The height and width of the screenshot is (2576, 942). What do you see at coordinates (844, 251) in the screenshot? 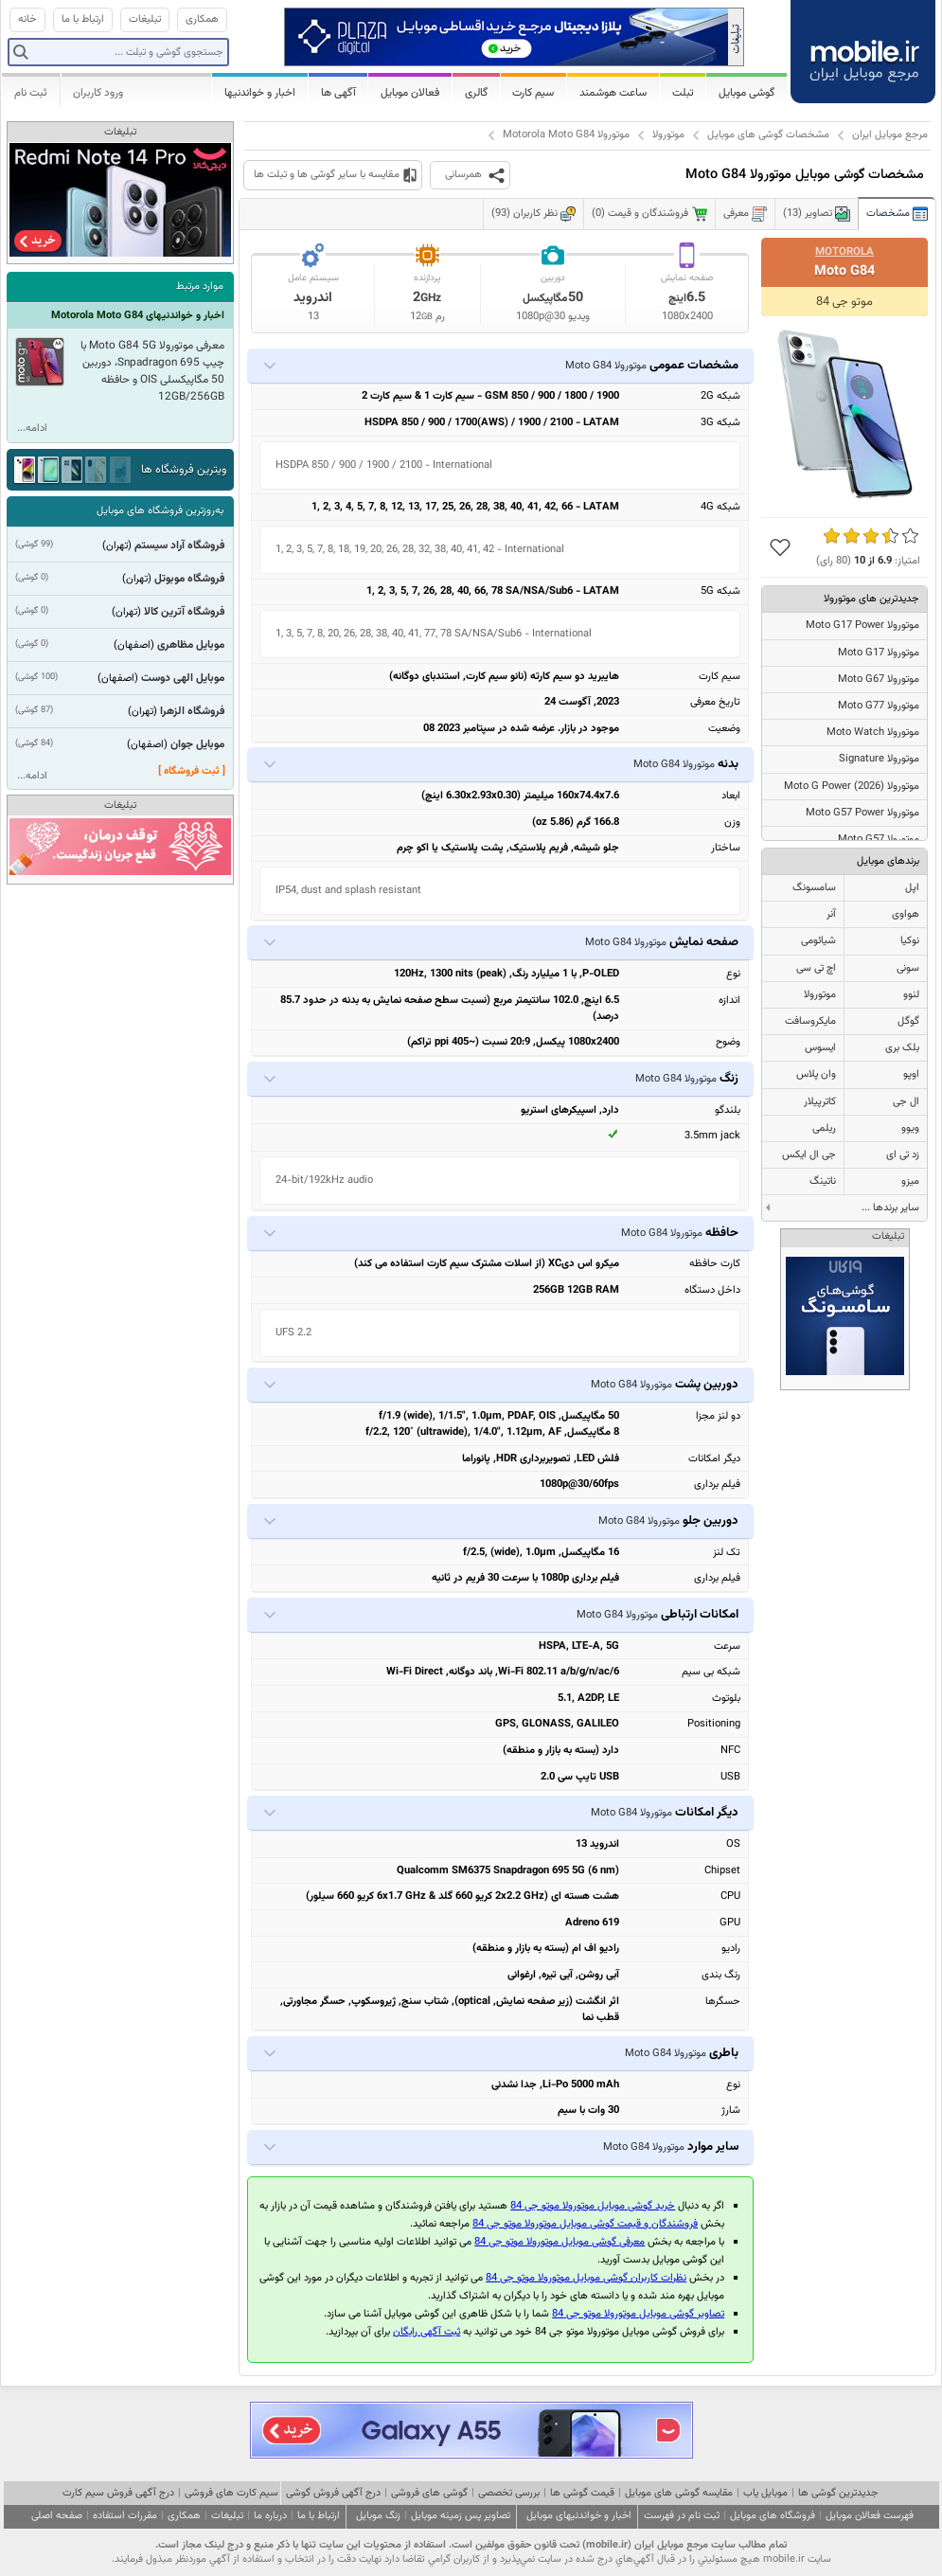
I see `Motorola` at bounding box center [844, 251].